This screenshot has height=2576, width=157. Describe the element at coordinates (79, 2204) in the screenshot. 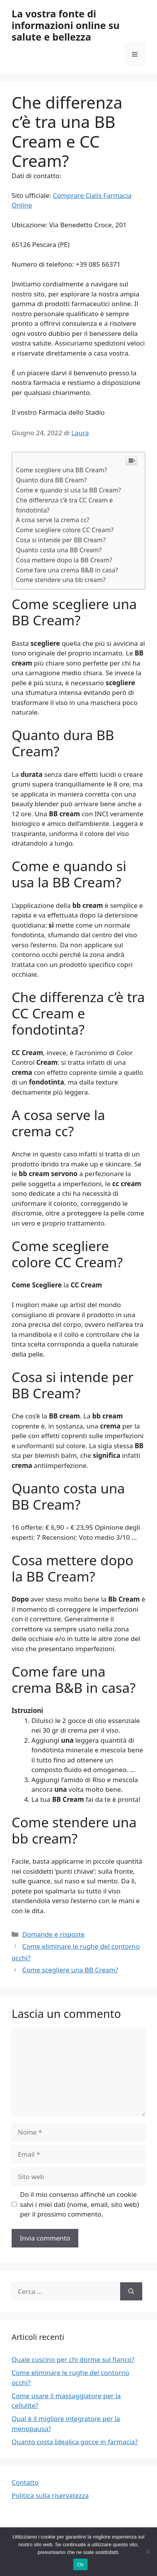

I see `Do il mio consenso affinché un cookie salvi i miei dati (nome, email, sito web) per il prossimo commento.` at that location.